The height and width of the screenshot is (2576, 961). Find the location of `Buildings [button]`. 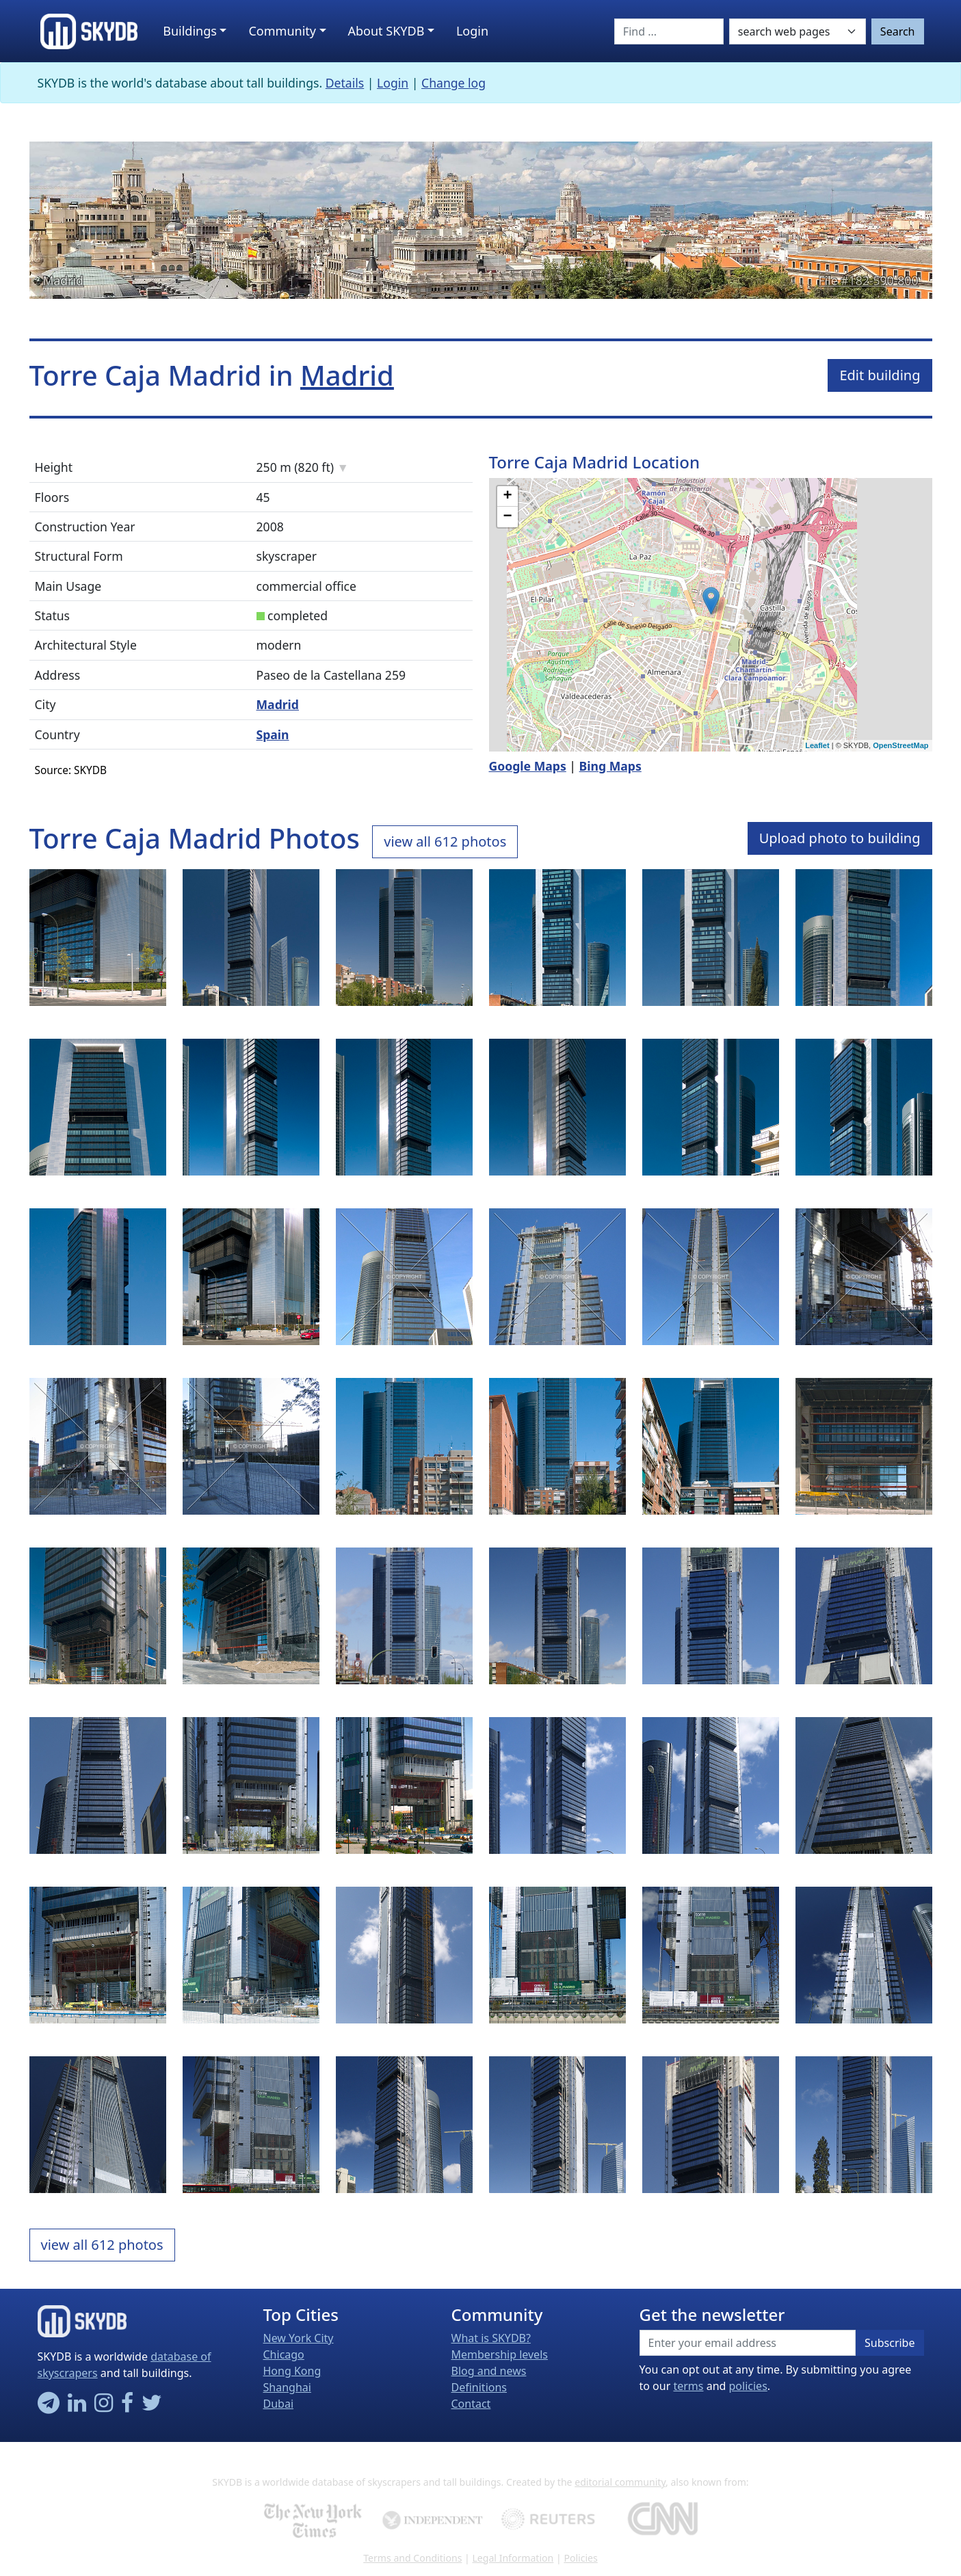

Buildings [button] is located at coordinates (190, 31).